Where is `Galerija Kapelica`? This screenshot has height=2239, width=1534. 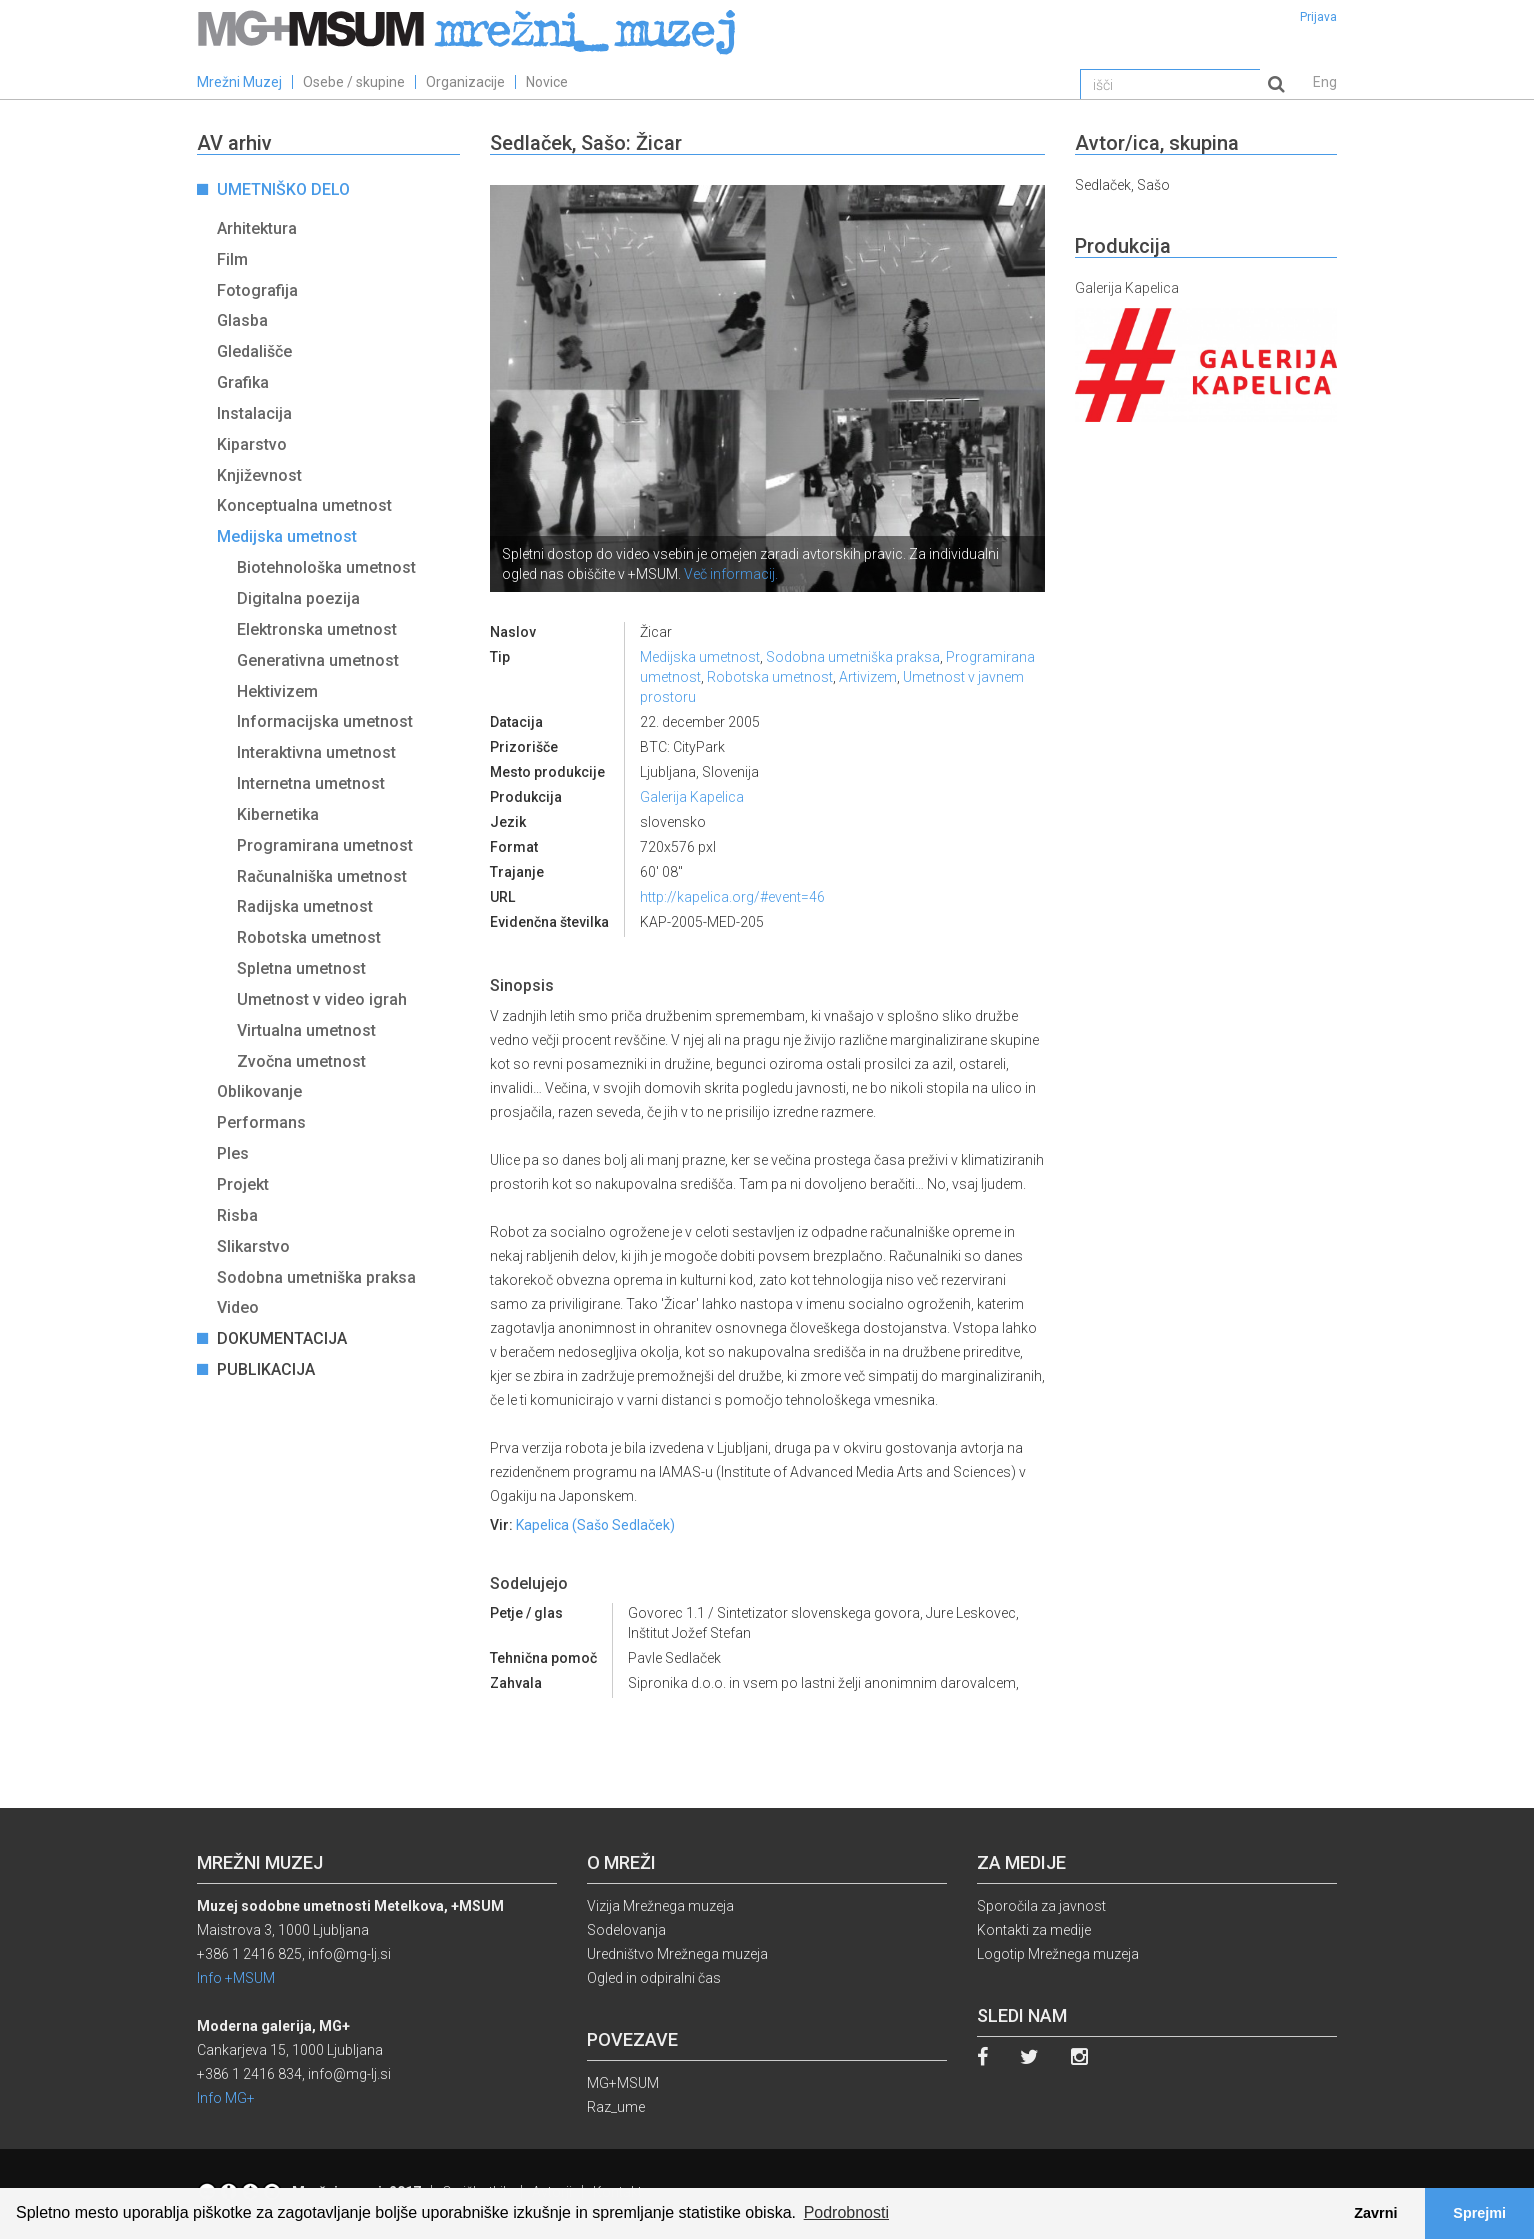
Galerija Kapelica is located at coordinates (692, 797).